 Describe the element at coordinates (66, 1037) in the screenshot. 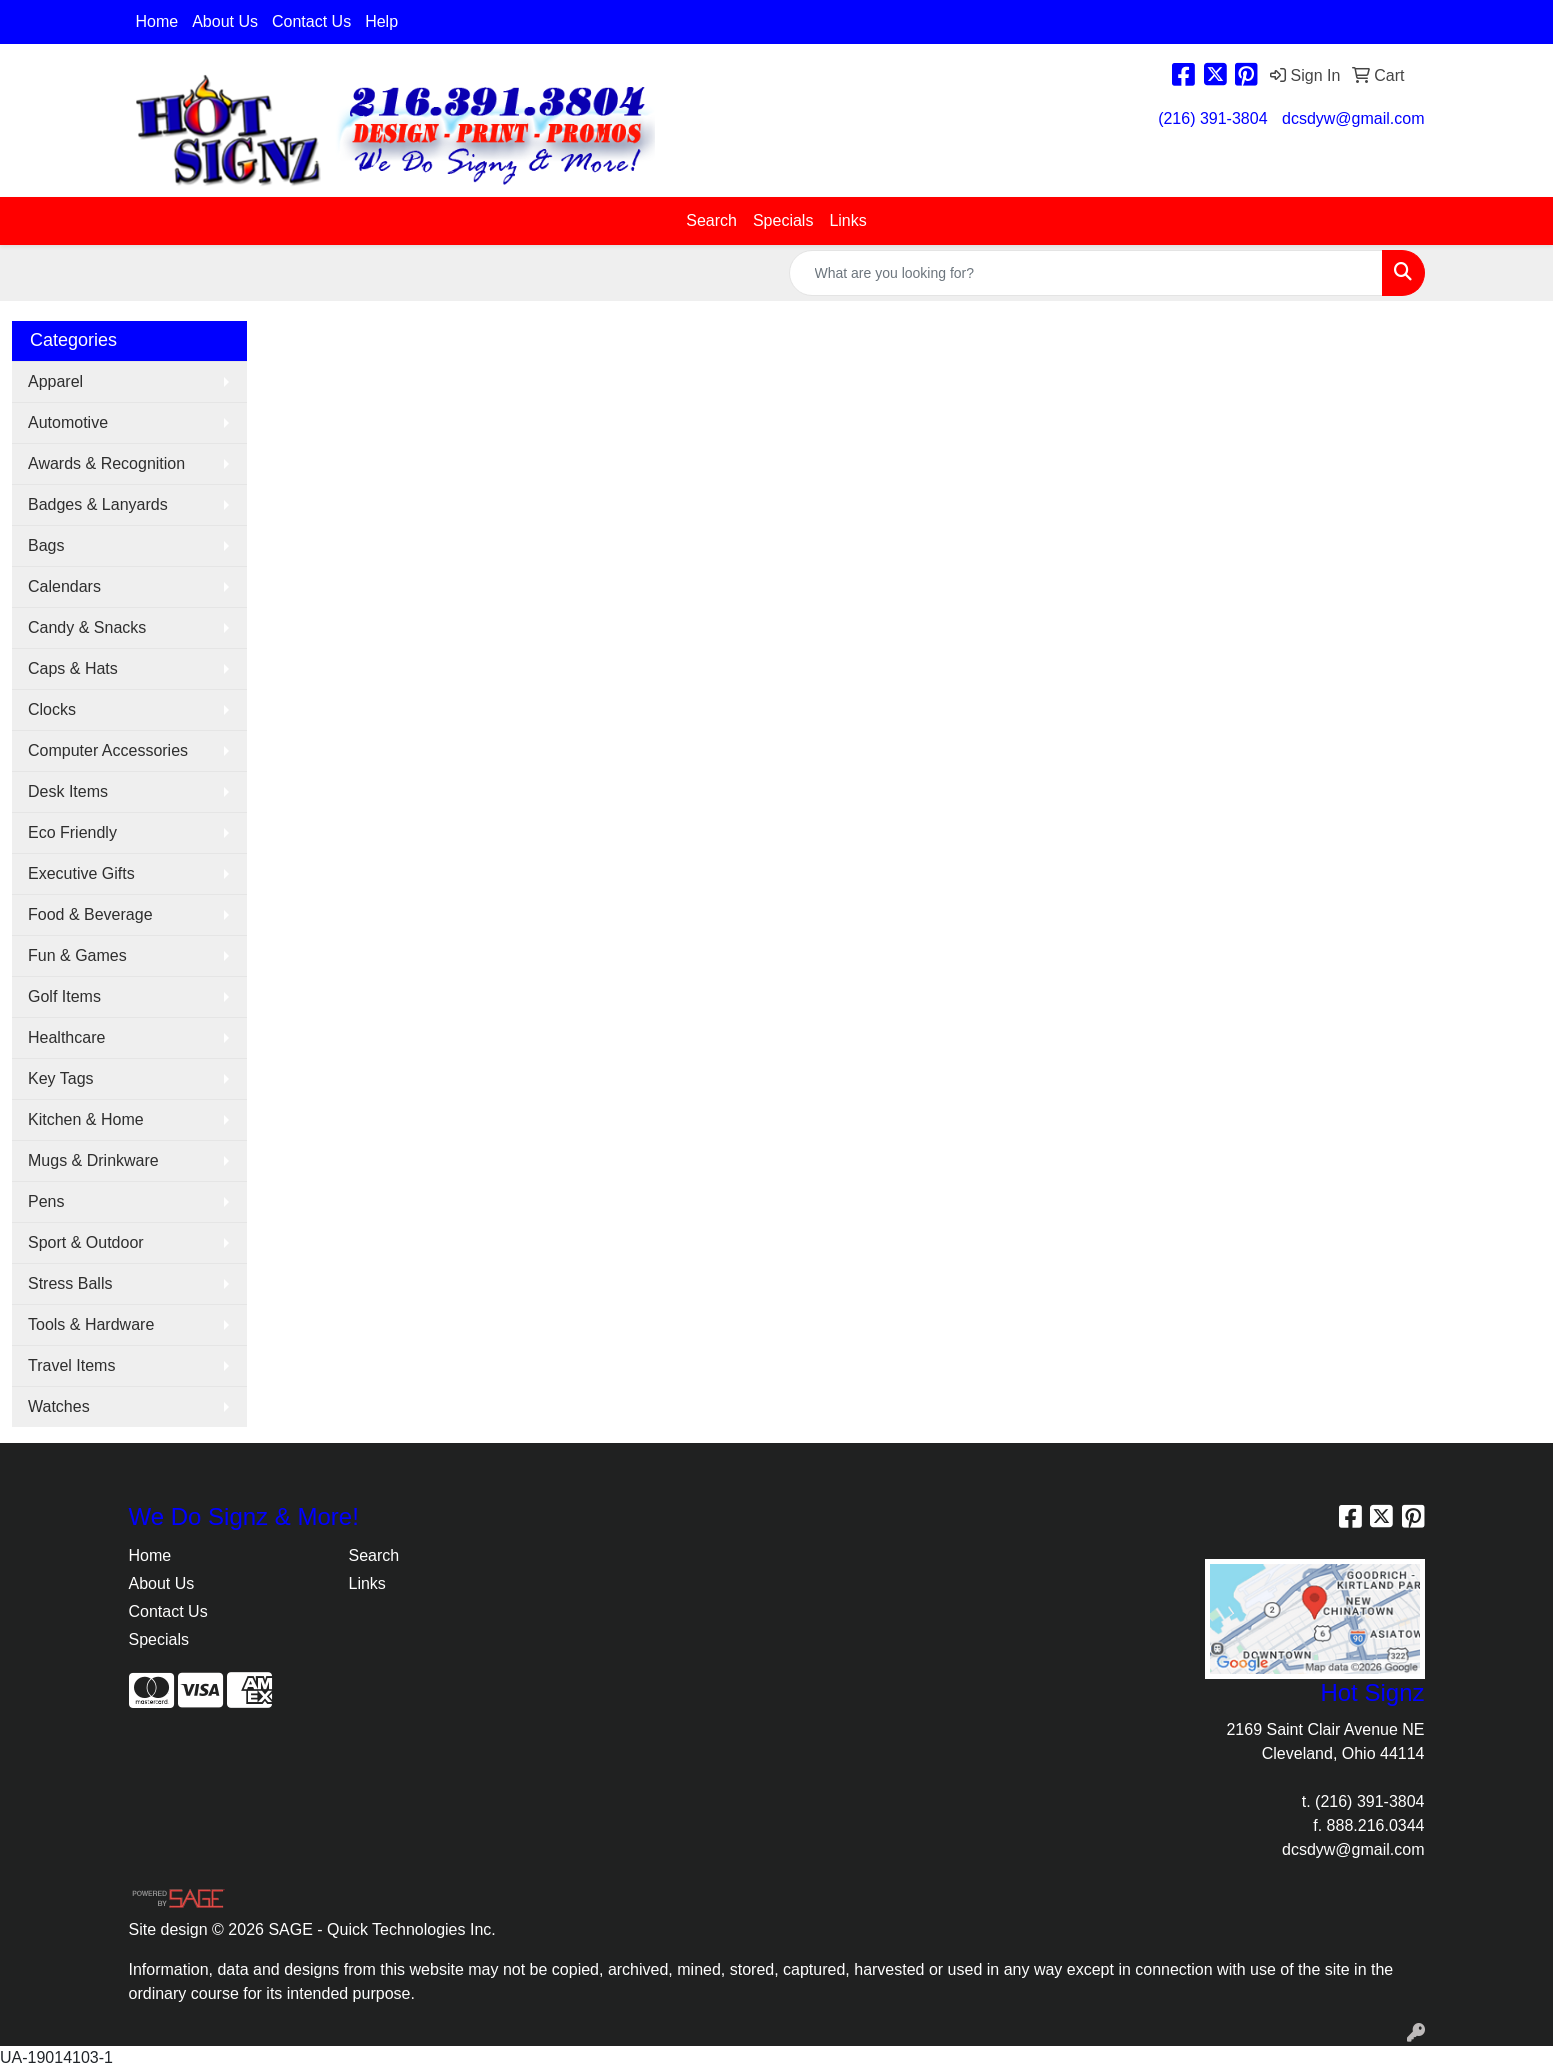

I see `Healthcare` at that location.